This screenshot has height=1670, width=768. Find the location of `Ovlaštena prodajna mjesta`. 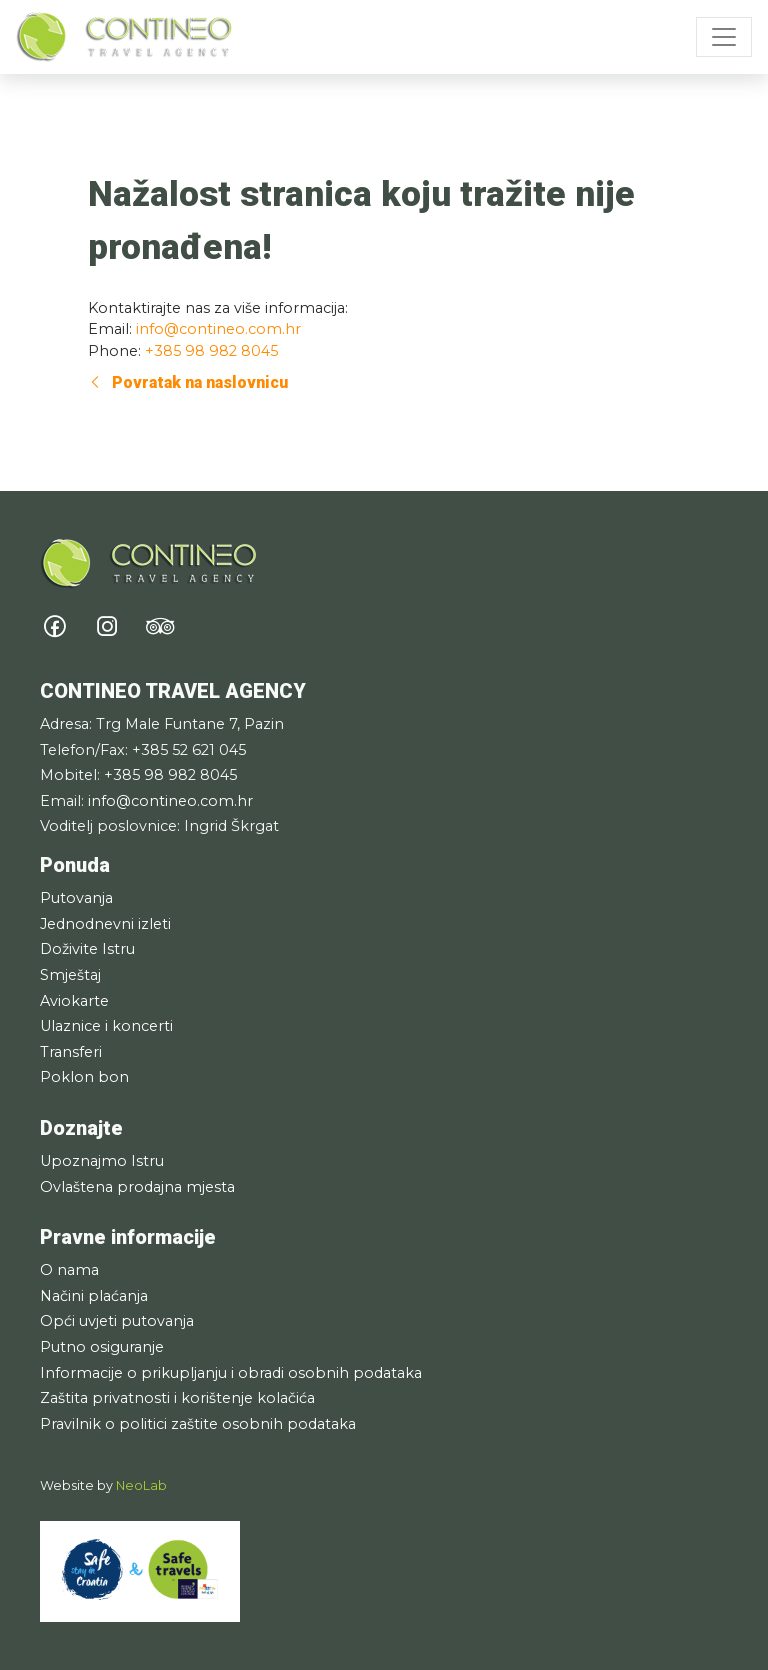

Ovlaštena prodajna mjesta is located at coordinates (137, 1187).